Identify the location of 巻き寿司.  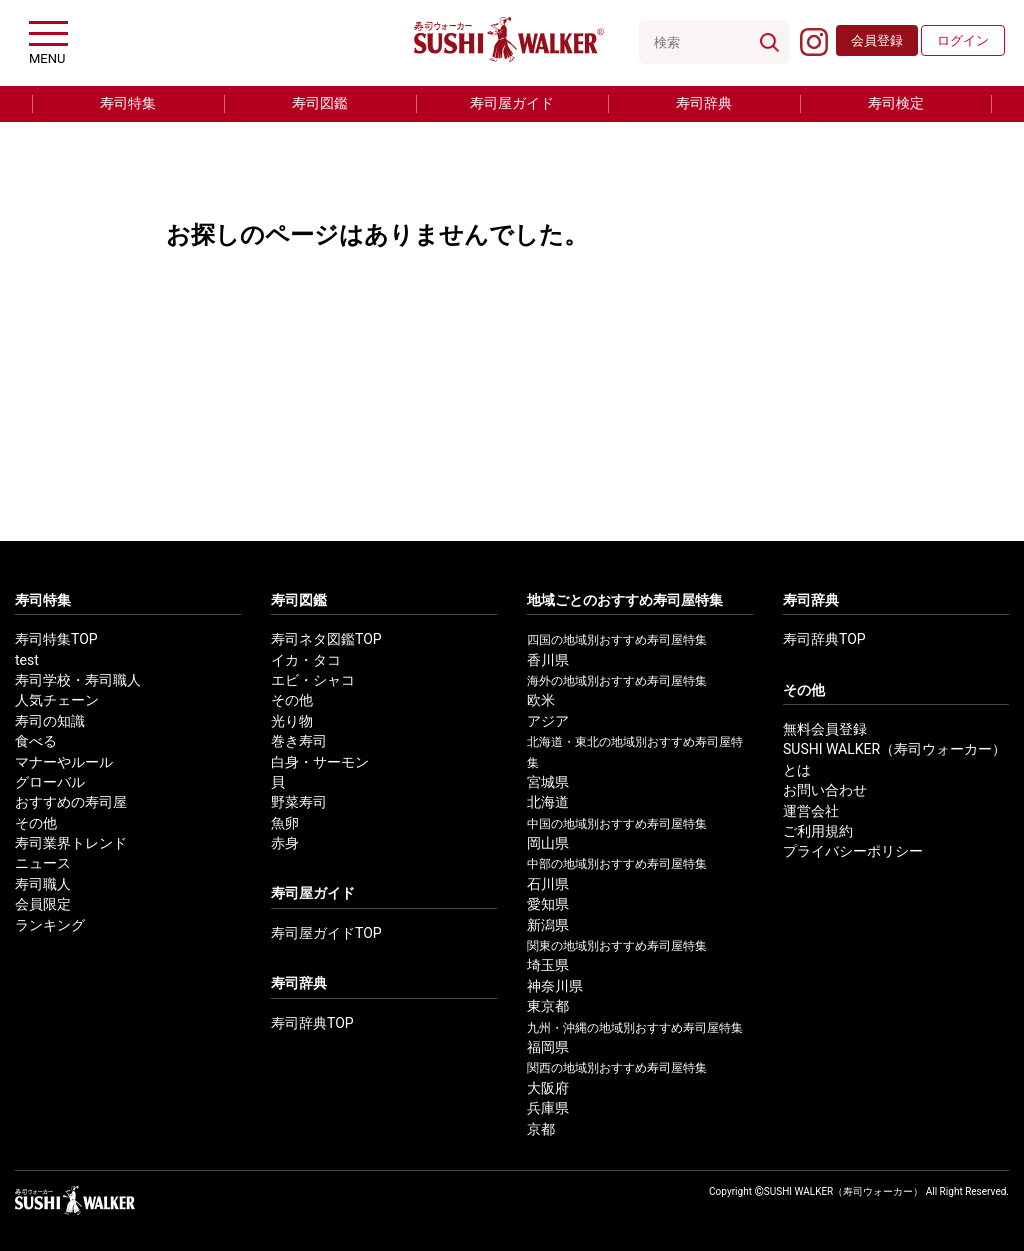
(299, 741).